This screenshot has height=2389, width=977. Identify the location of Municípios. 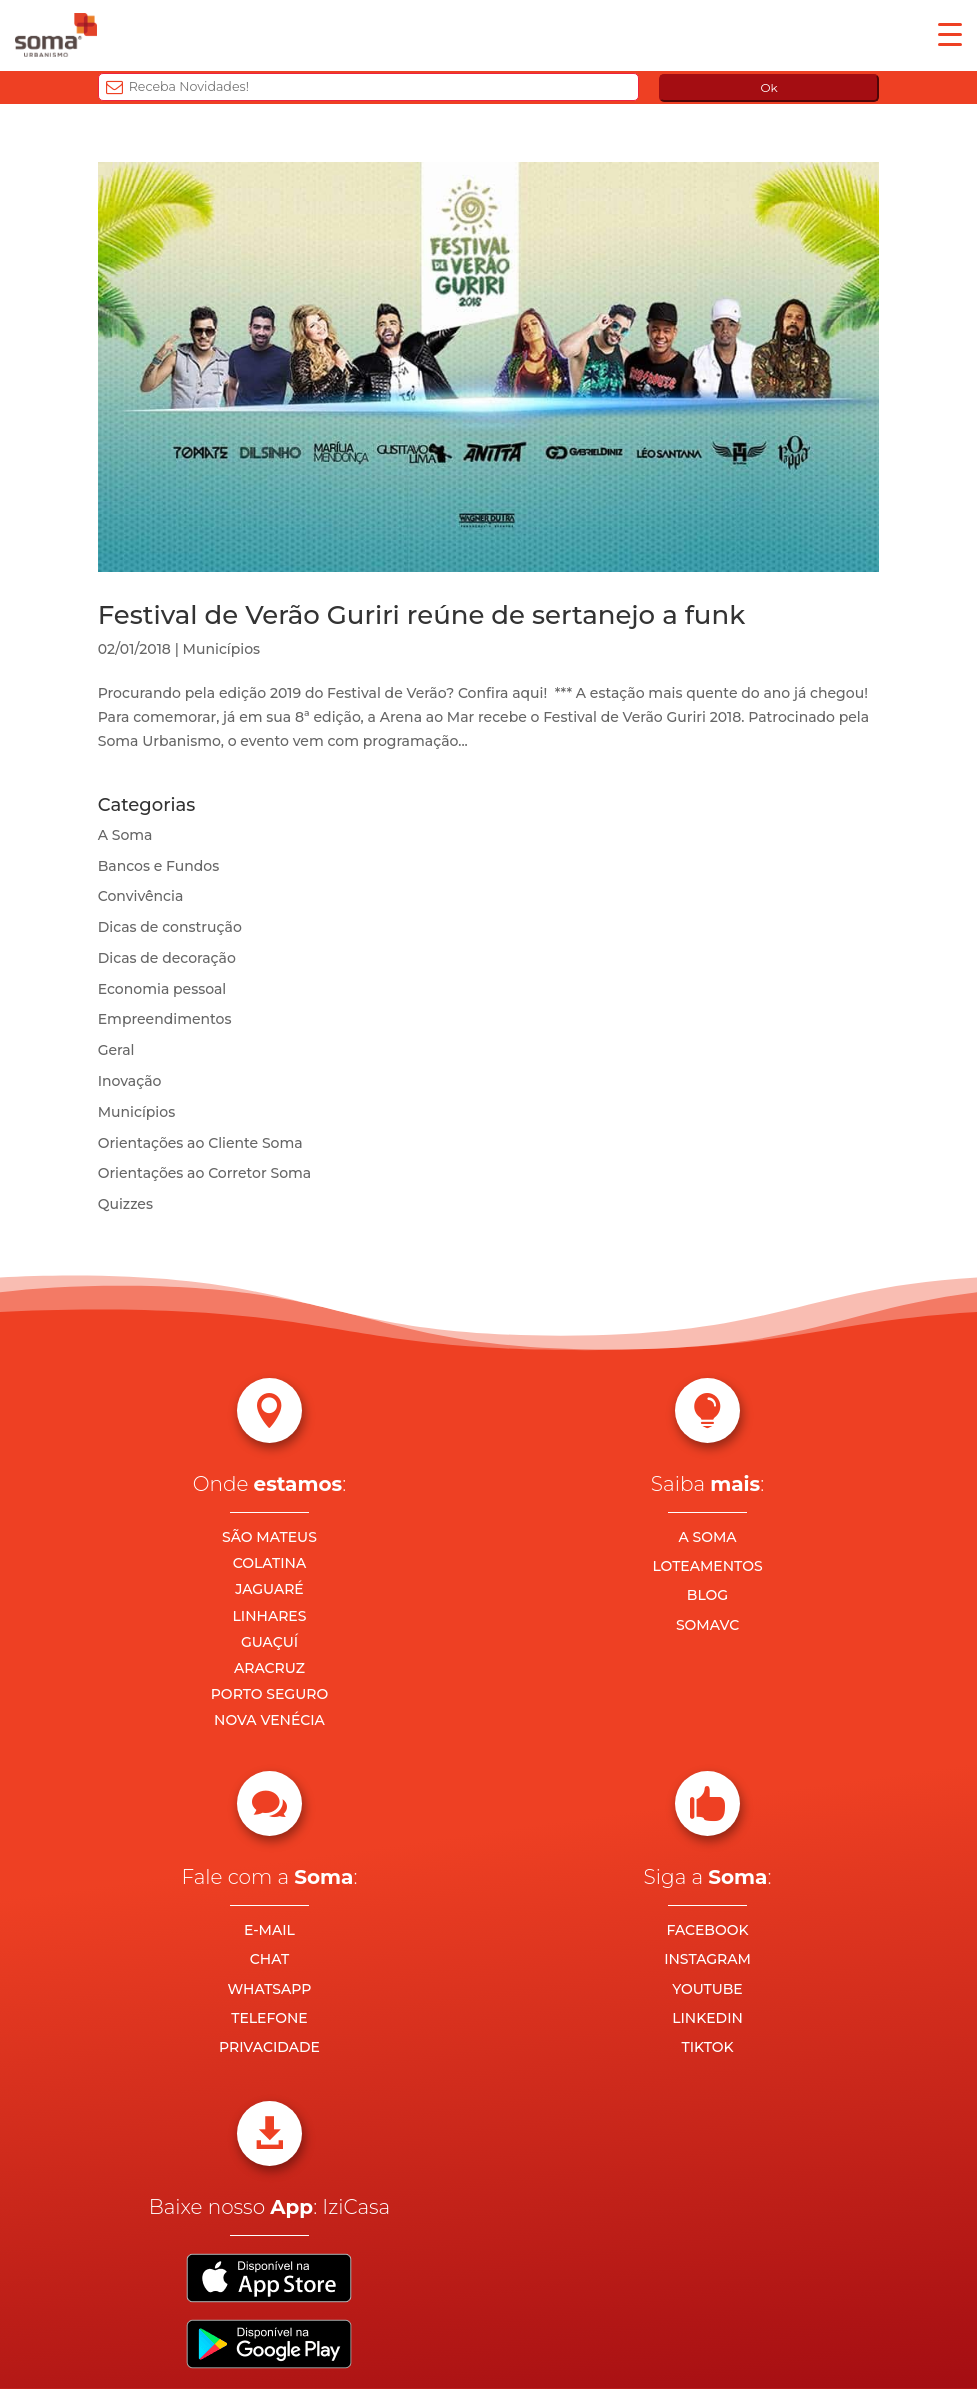
(221, 649).